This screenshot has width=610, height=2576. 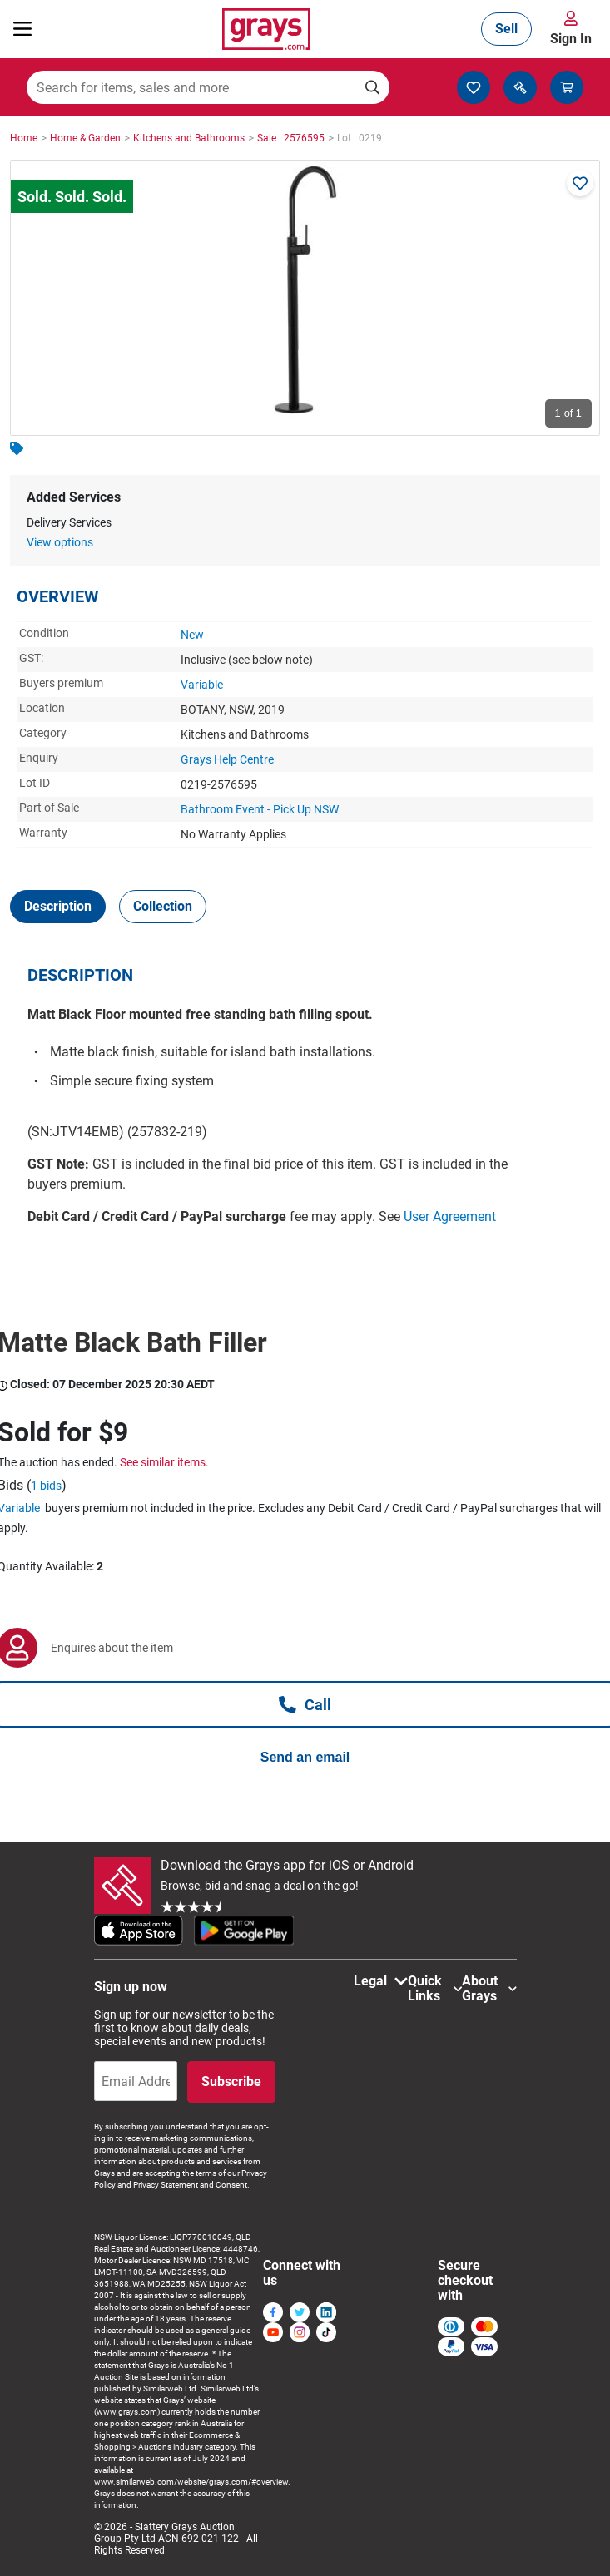 I want to click on Bathroom Event - Pick Up NSW, so click(x=260, y=809).